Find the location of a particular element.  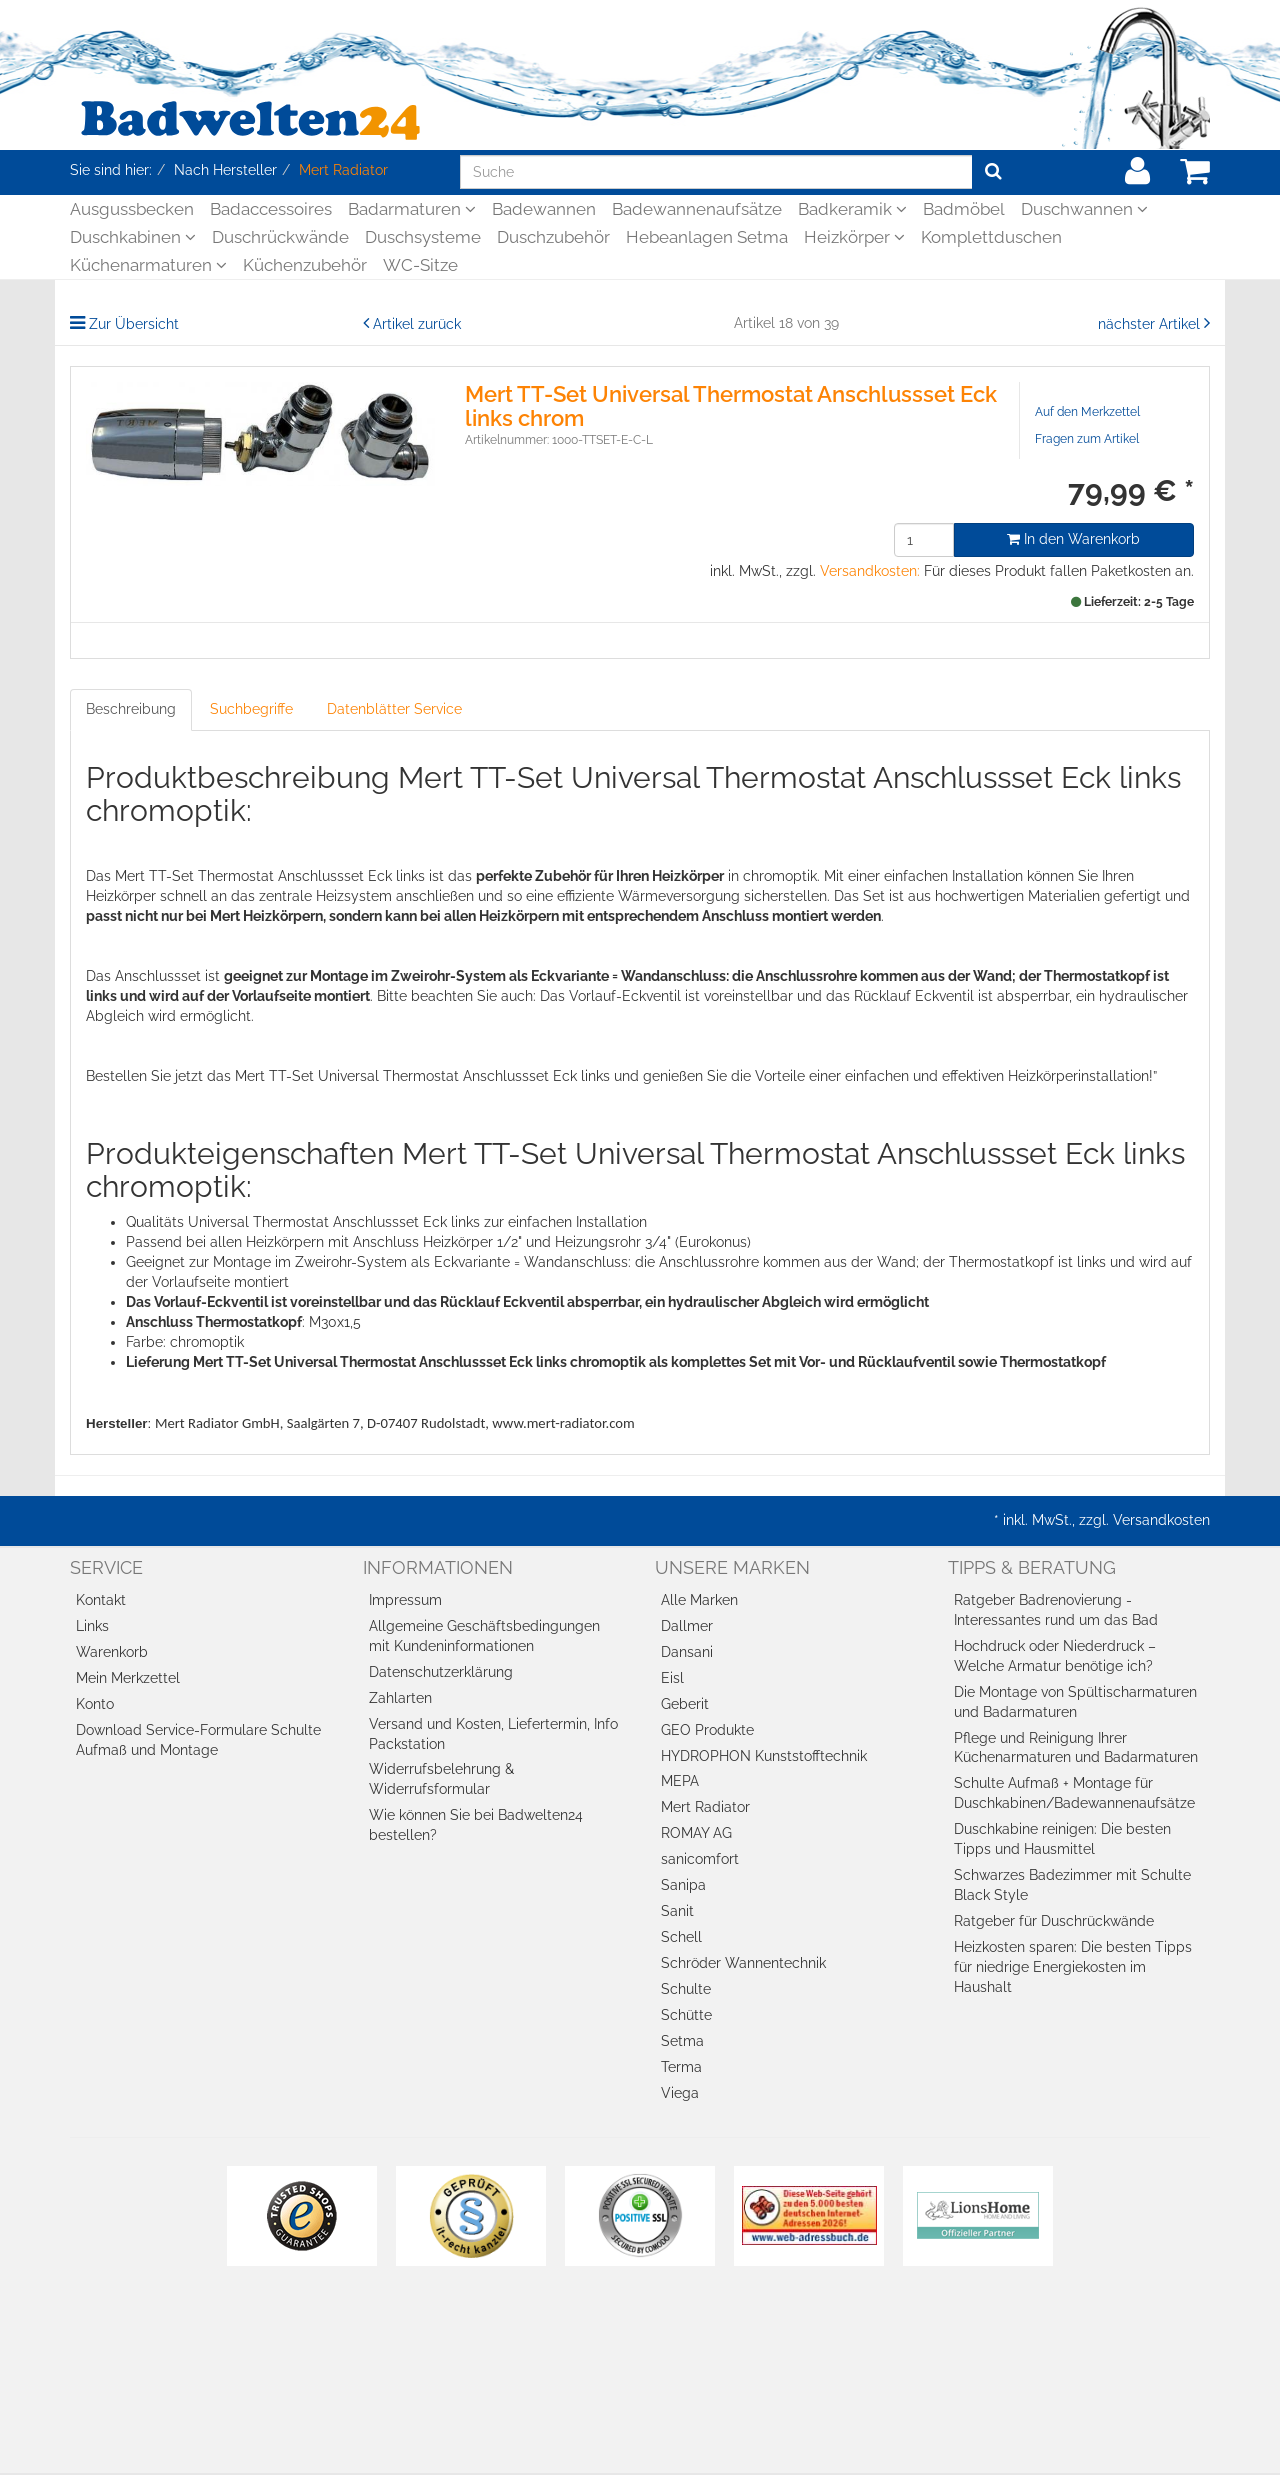

Wie können Sie bei Badwelten24 bestellen? is located at coordinates (476, 1825).